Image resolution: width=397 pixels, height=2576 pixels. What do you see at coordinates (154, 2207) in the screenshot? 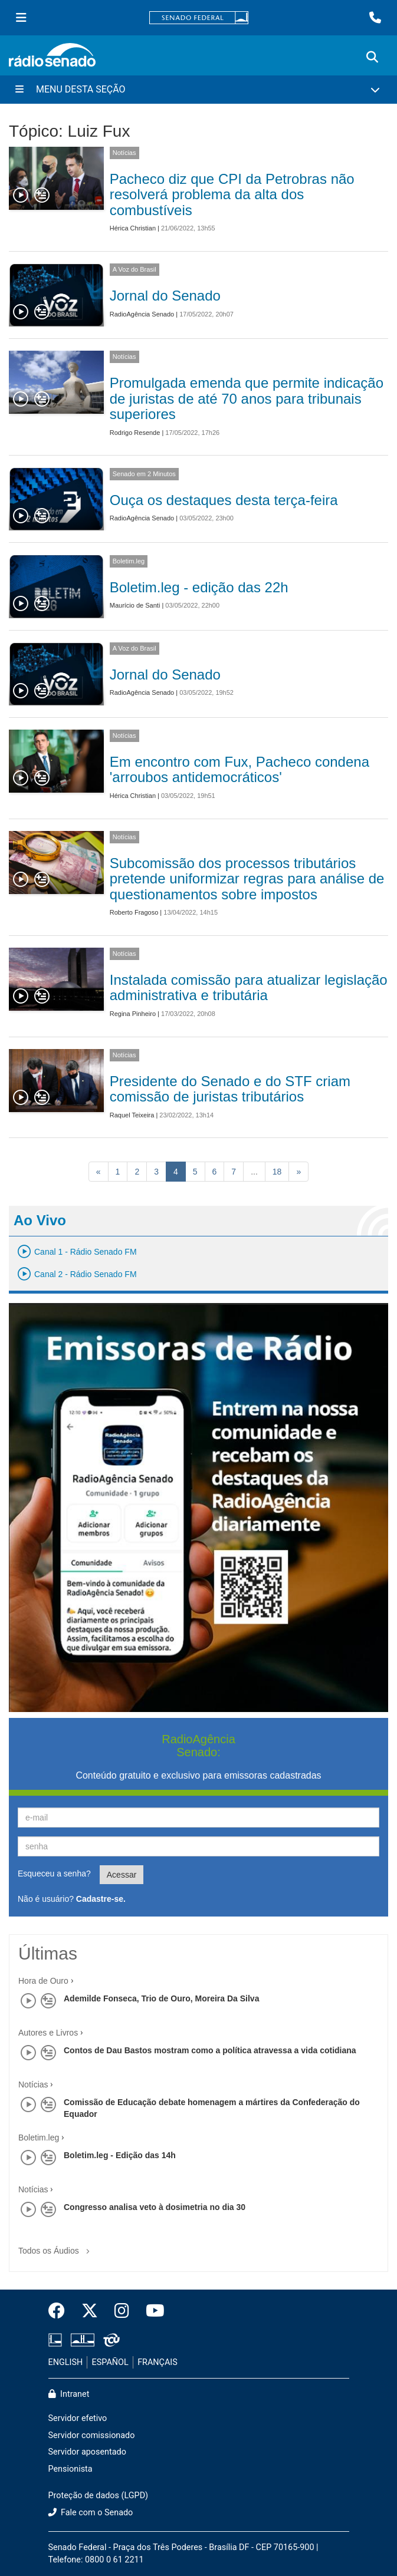
I see `Congresso analisa veto à dosimetria no dia 30` at bounding box center [154, 2207].